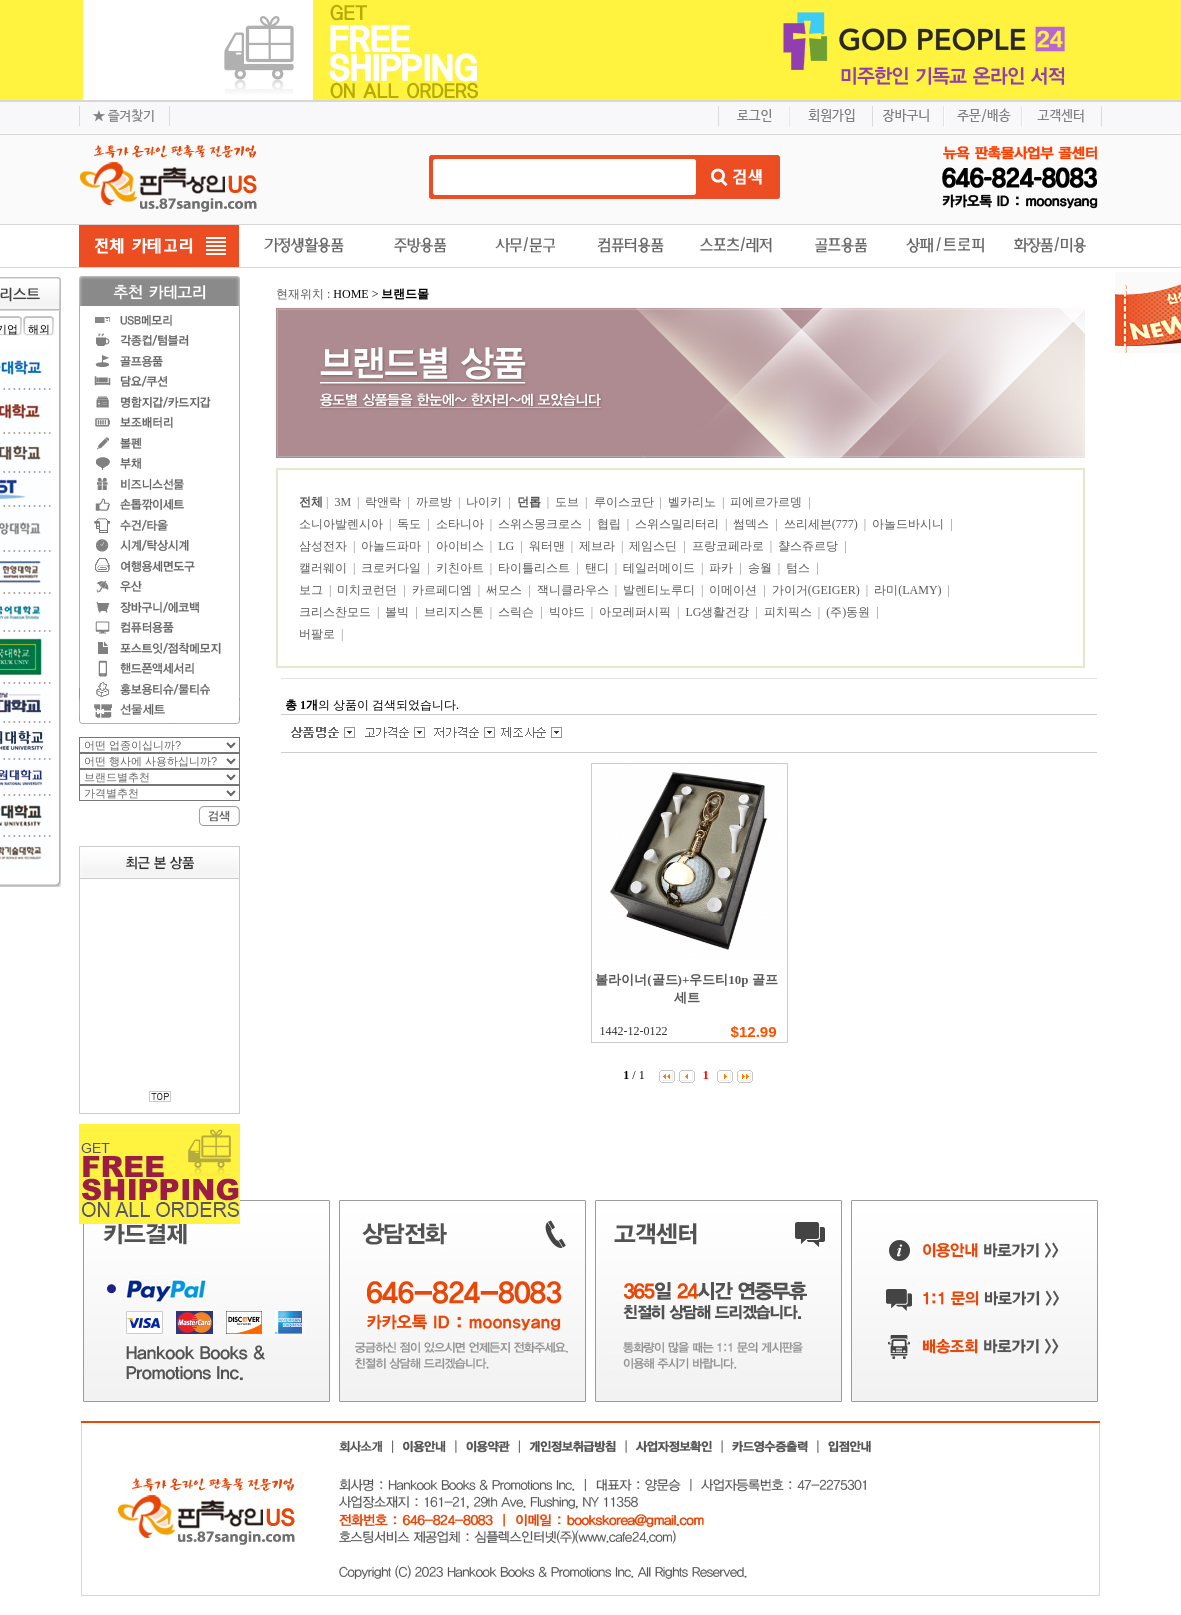 The width and height of the screenshot is (1181, 1615). Describe the element at coordinates (574, 590) in the screenshot. I see `잭니클라우스` at that location.